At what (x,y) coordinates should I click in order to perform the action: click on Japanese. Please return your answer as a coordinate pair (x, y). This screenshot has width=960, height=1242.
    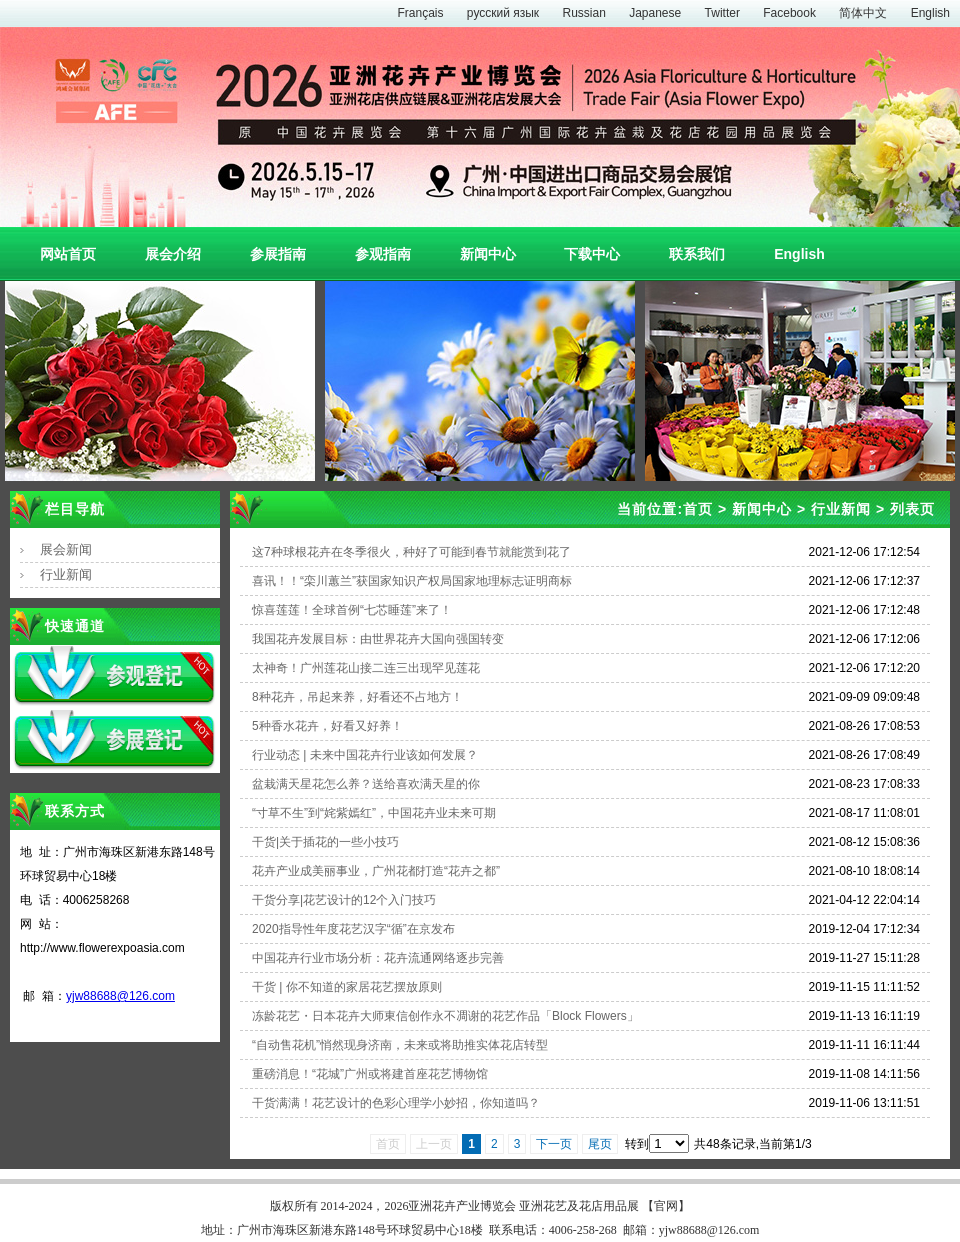
    Looking at the image, I should click on (655, 13).